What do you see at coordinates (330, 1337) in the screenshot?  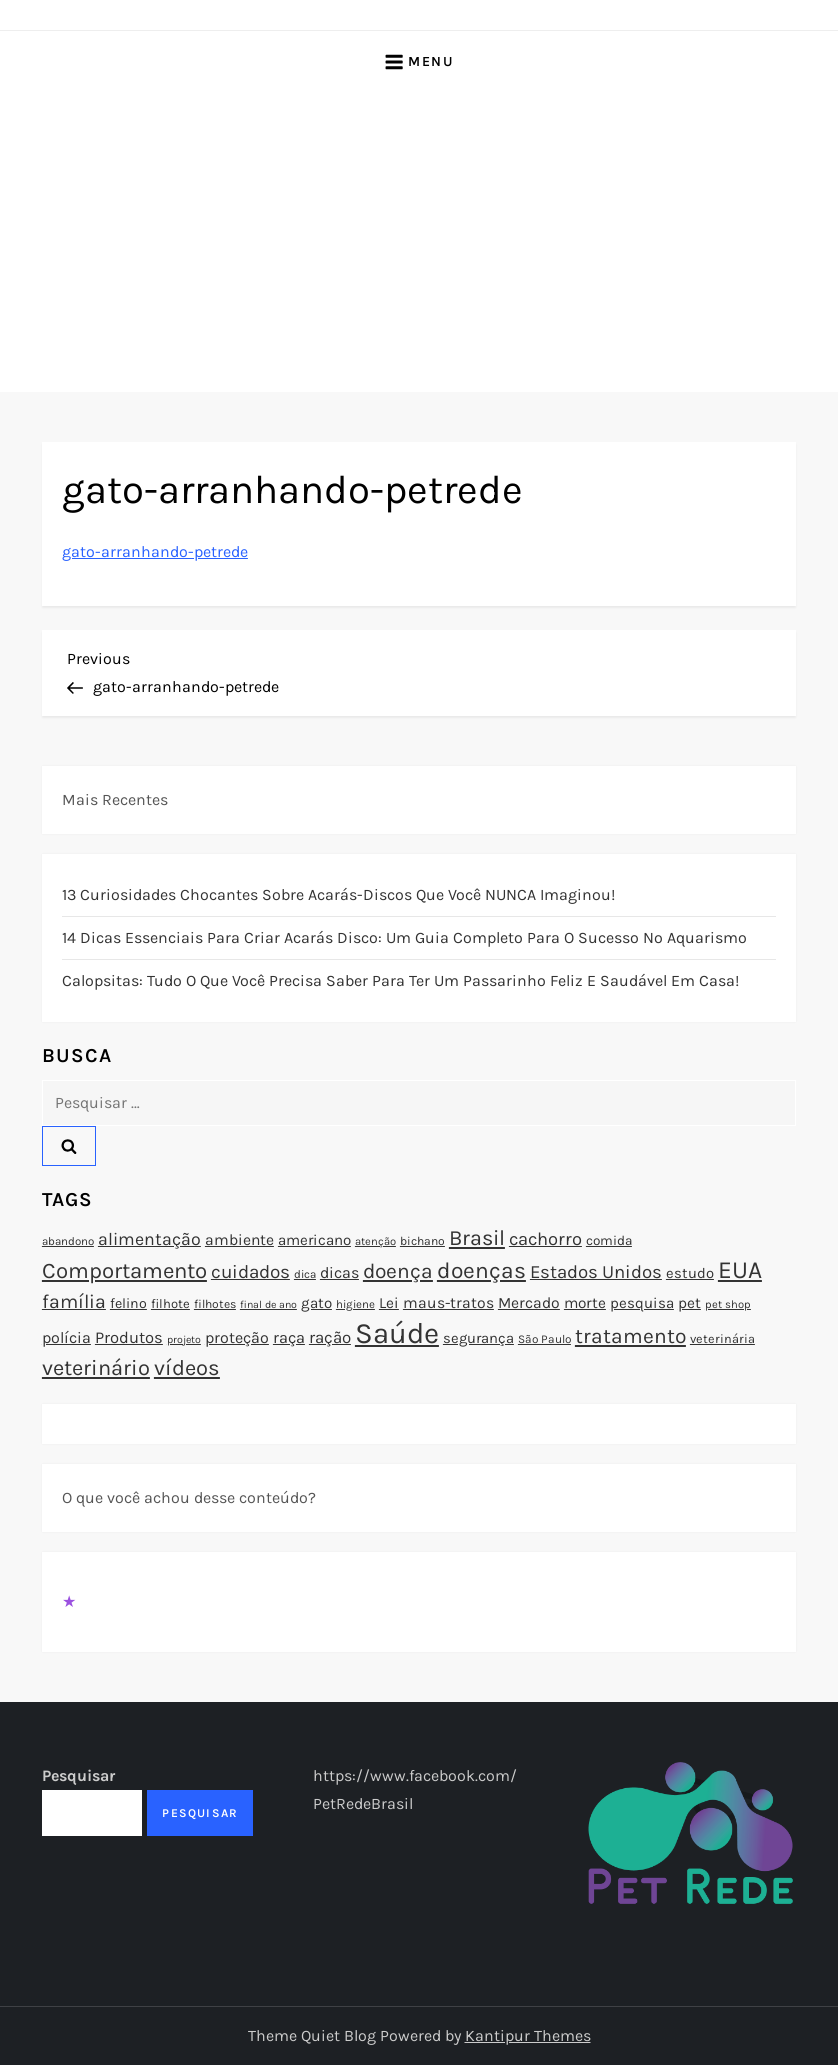 I see `ração [ração (109 itens)]` at bounding box center [330, 1337].